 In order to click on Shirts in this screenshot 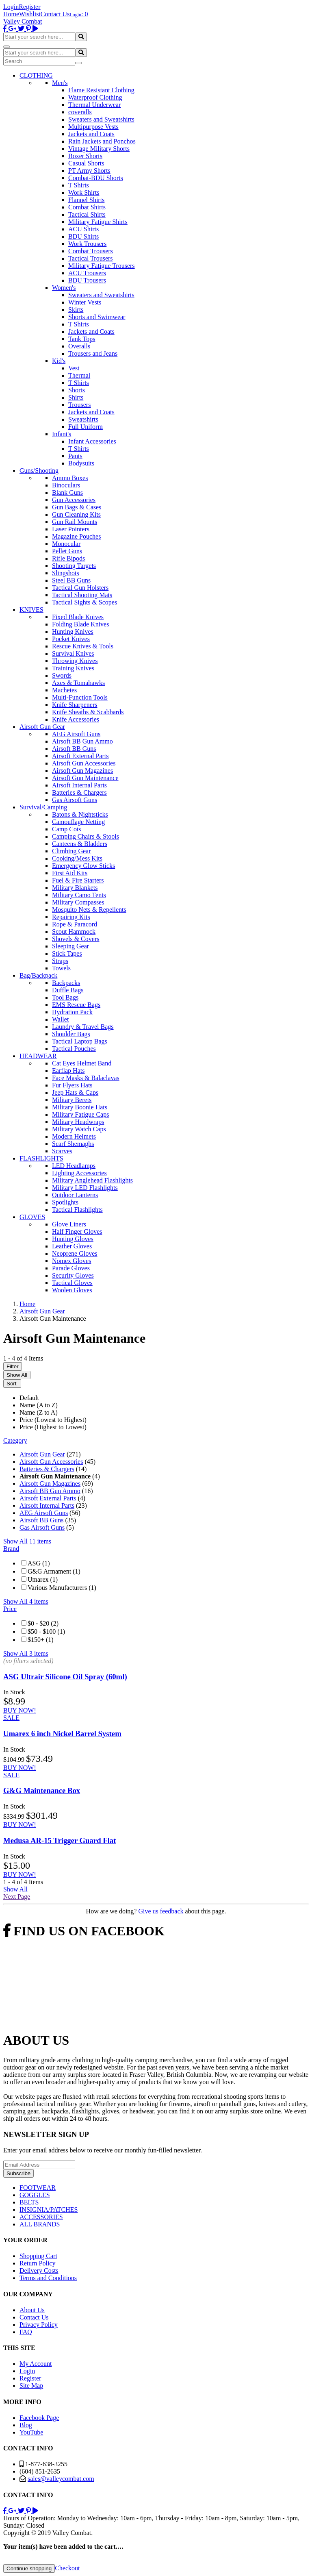, I will do `click(75, 397)`.